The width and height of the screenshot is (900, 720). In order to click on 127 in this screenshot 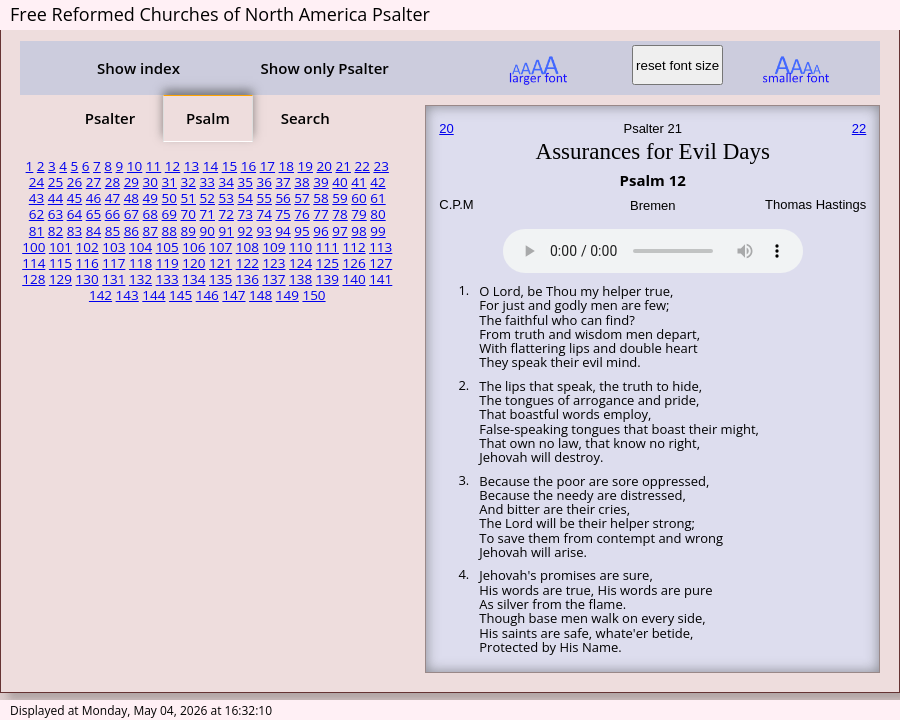, I will do `click(380, 263)`.